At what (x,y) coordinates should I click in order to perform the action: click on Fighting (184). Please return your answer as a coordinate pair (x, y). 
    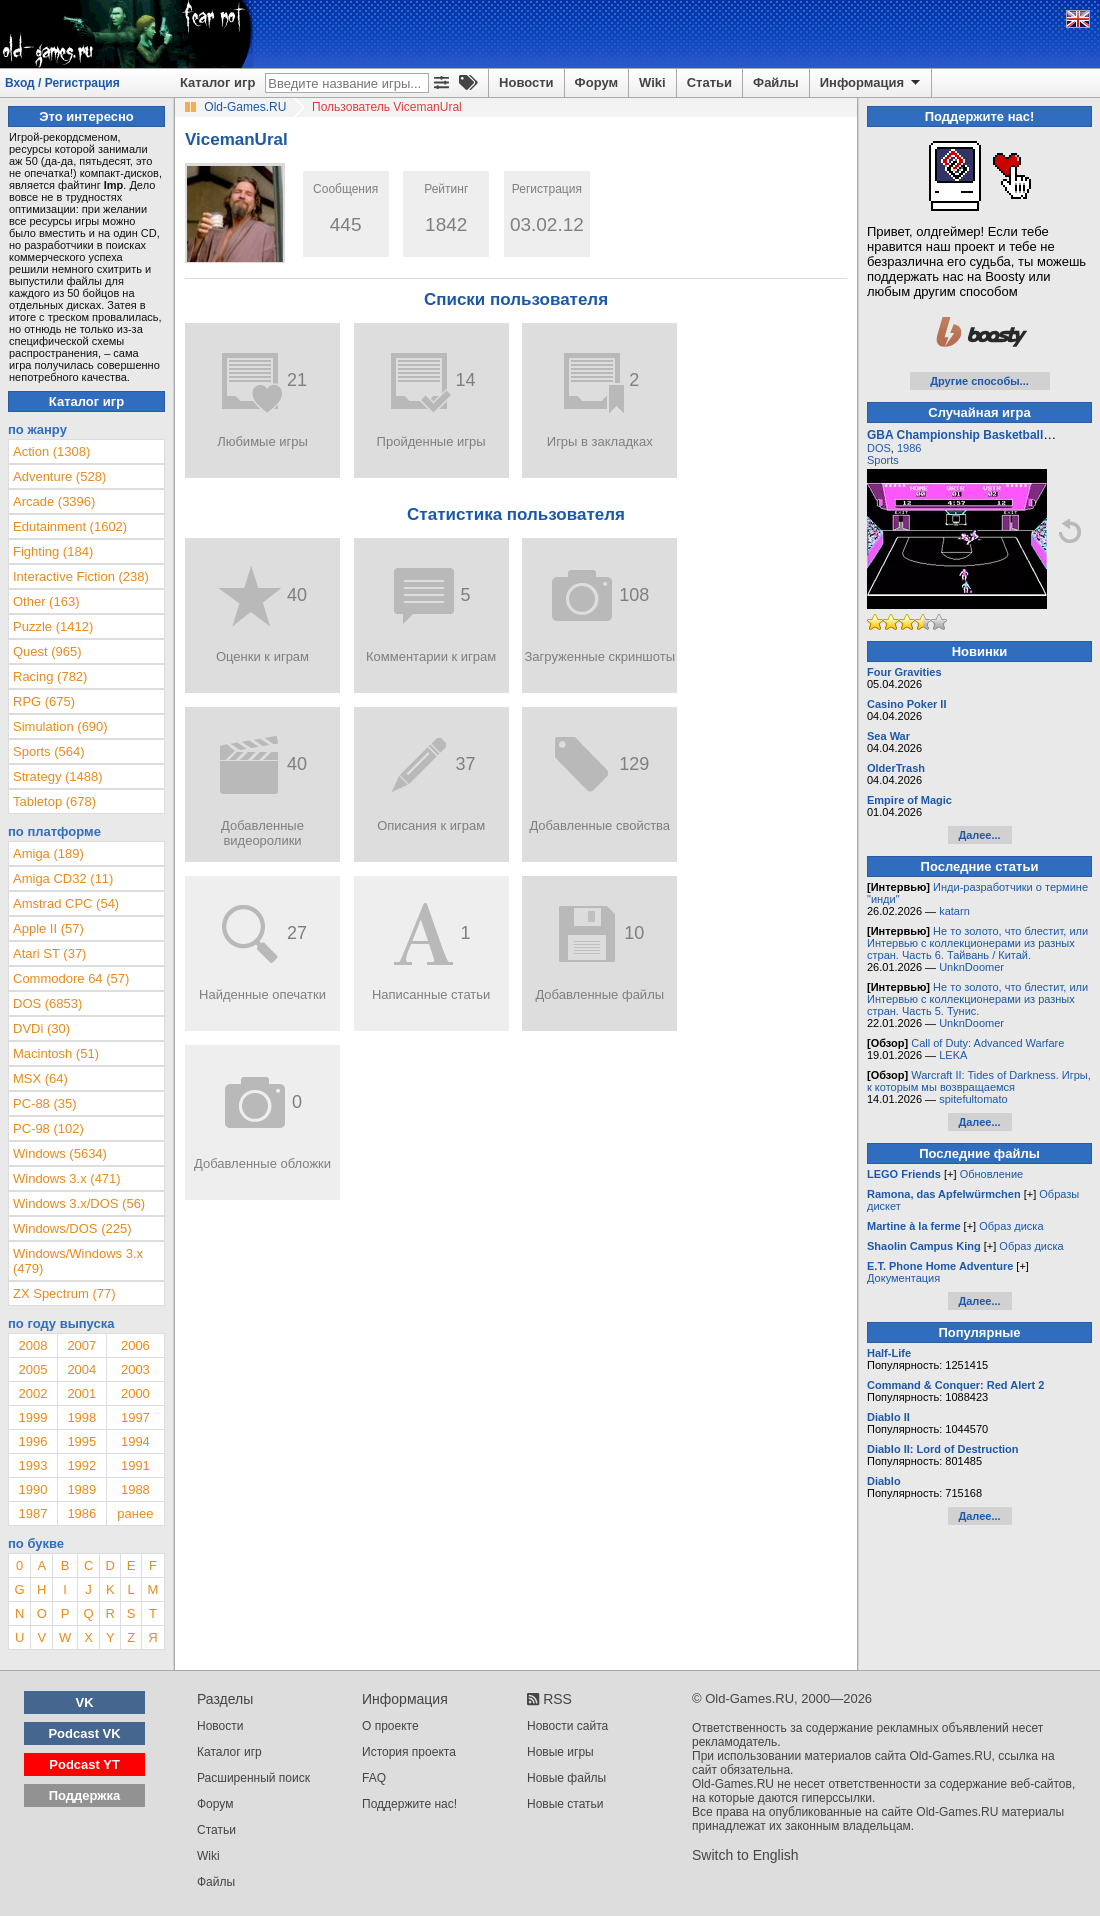
    Looking at the image, I should click on (53, 551).